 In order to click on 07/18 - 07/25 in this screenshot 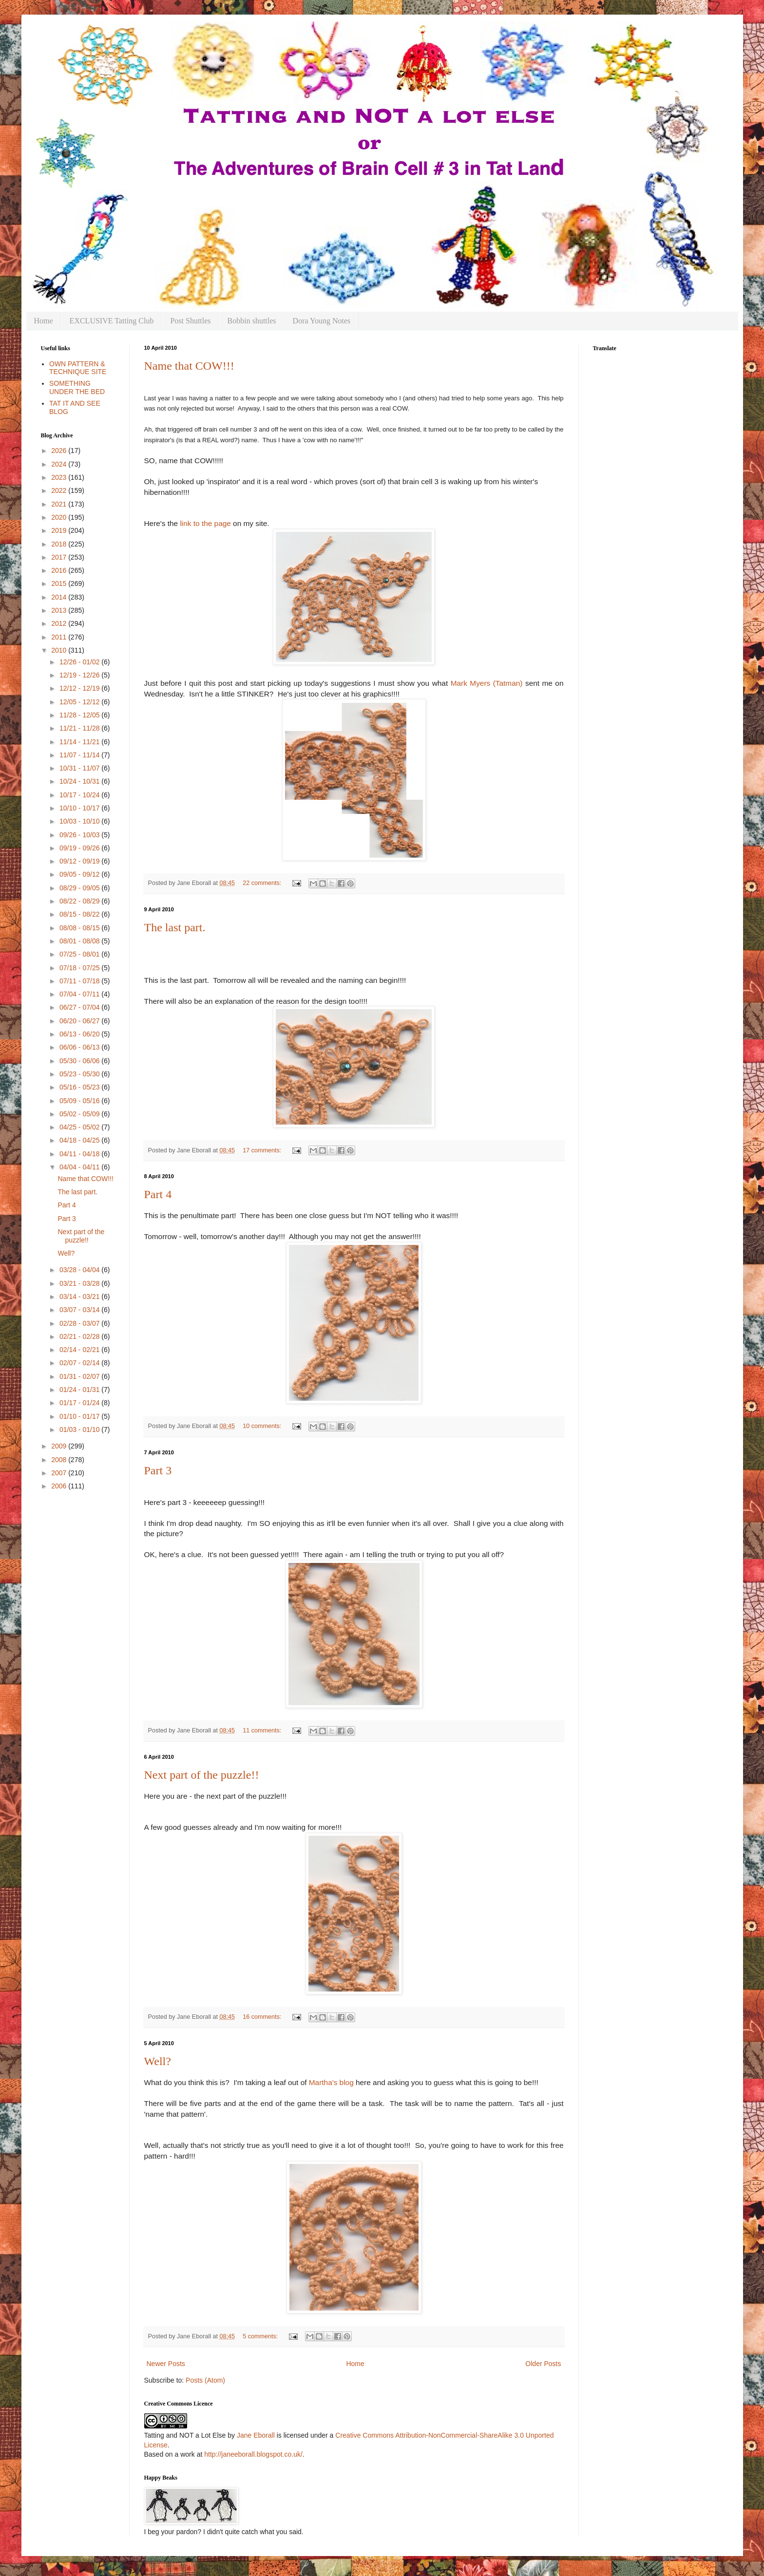, I will do `click(80, 968)`.